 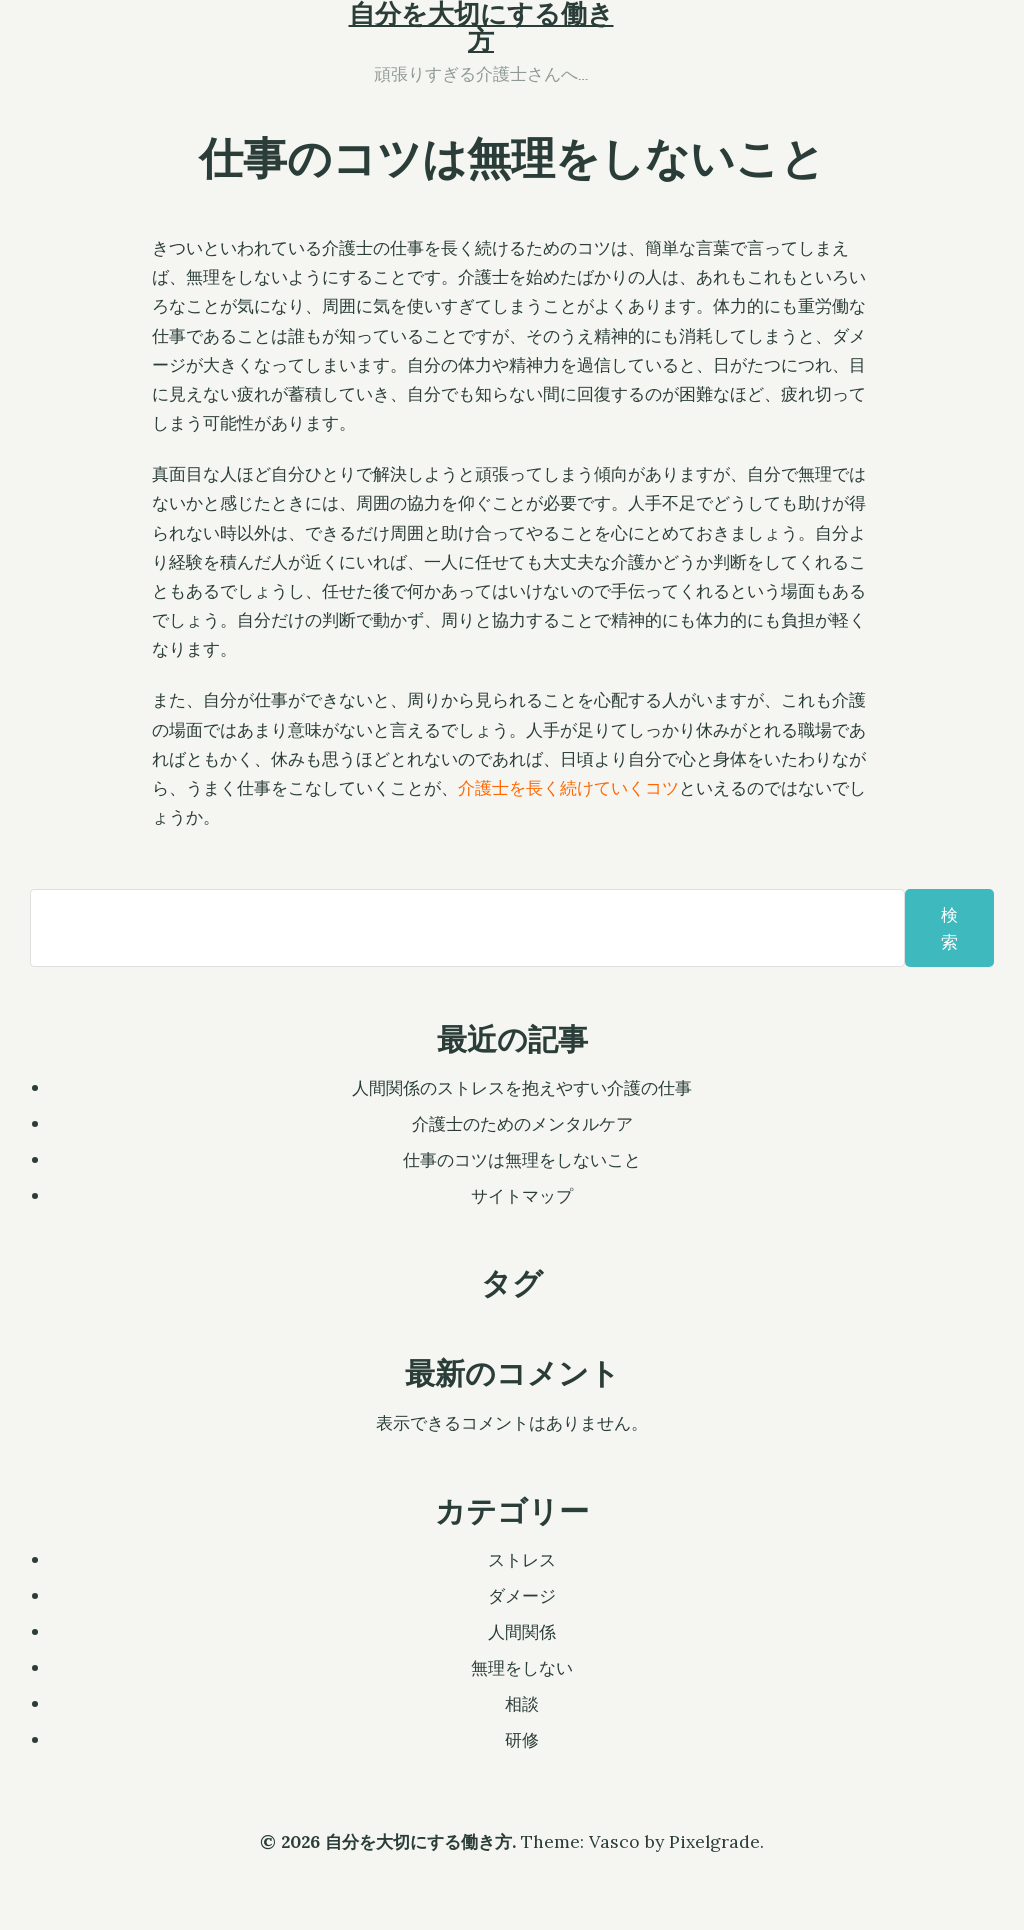 I want to click on 介護士のためのメンタルケア, so click(x=522, y=1123).